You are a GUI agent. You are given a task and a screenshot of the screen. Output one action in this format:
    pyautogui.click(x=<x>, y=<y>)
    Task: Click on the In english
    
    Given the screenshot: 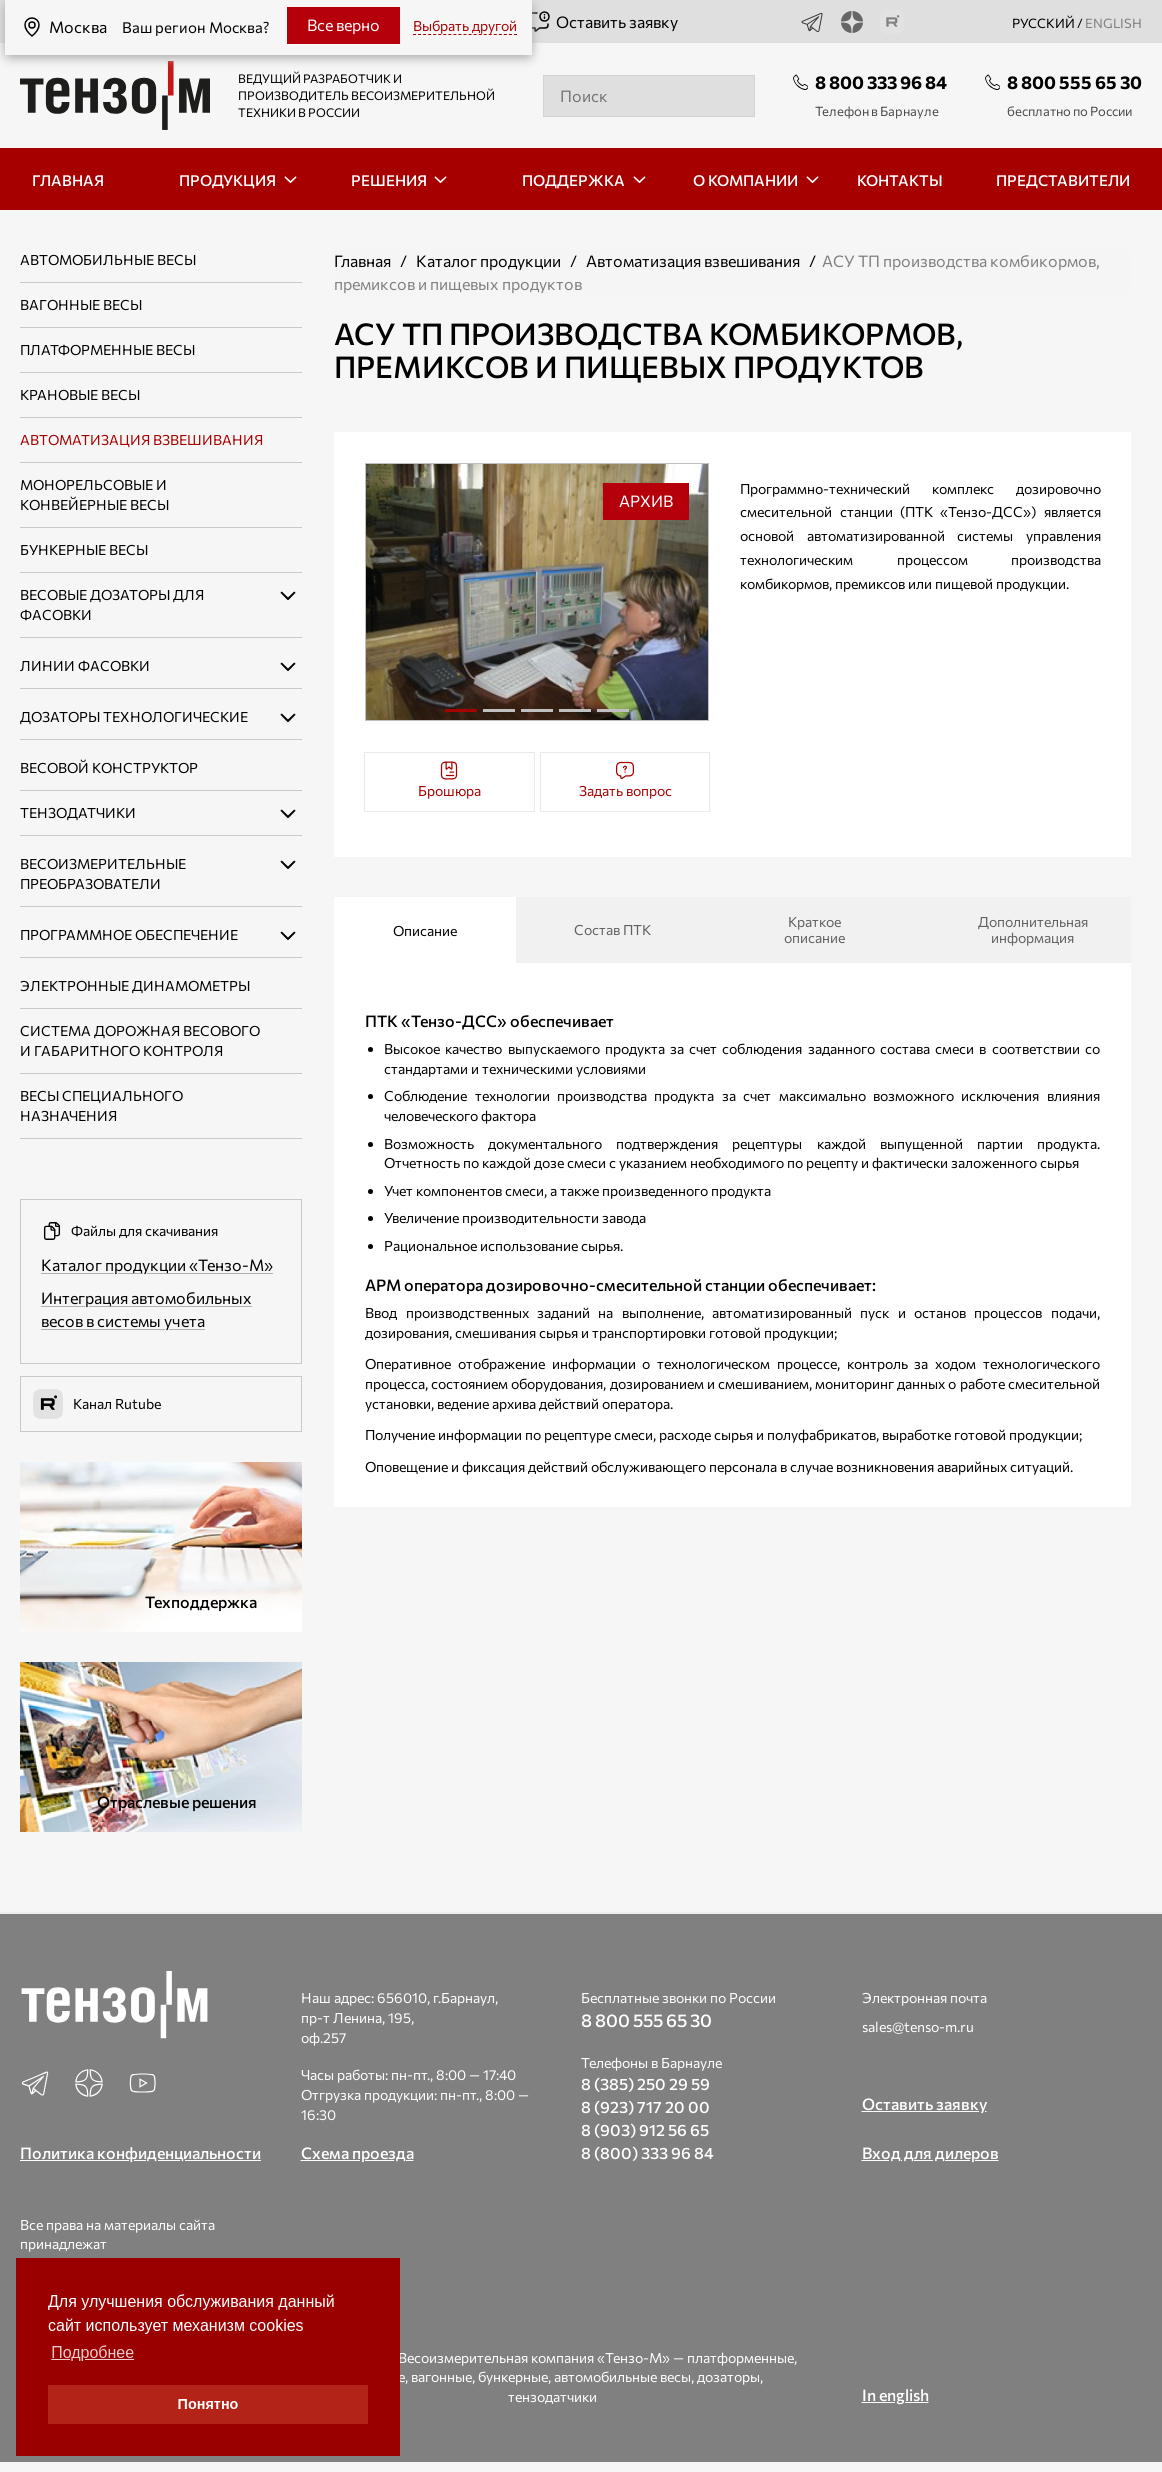 What is the action you would take?
    pyautogui.click(x=895, y=2394)
    